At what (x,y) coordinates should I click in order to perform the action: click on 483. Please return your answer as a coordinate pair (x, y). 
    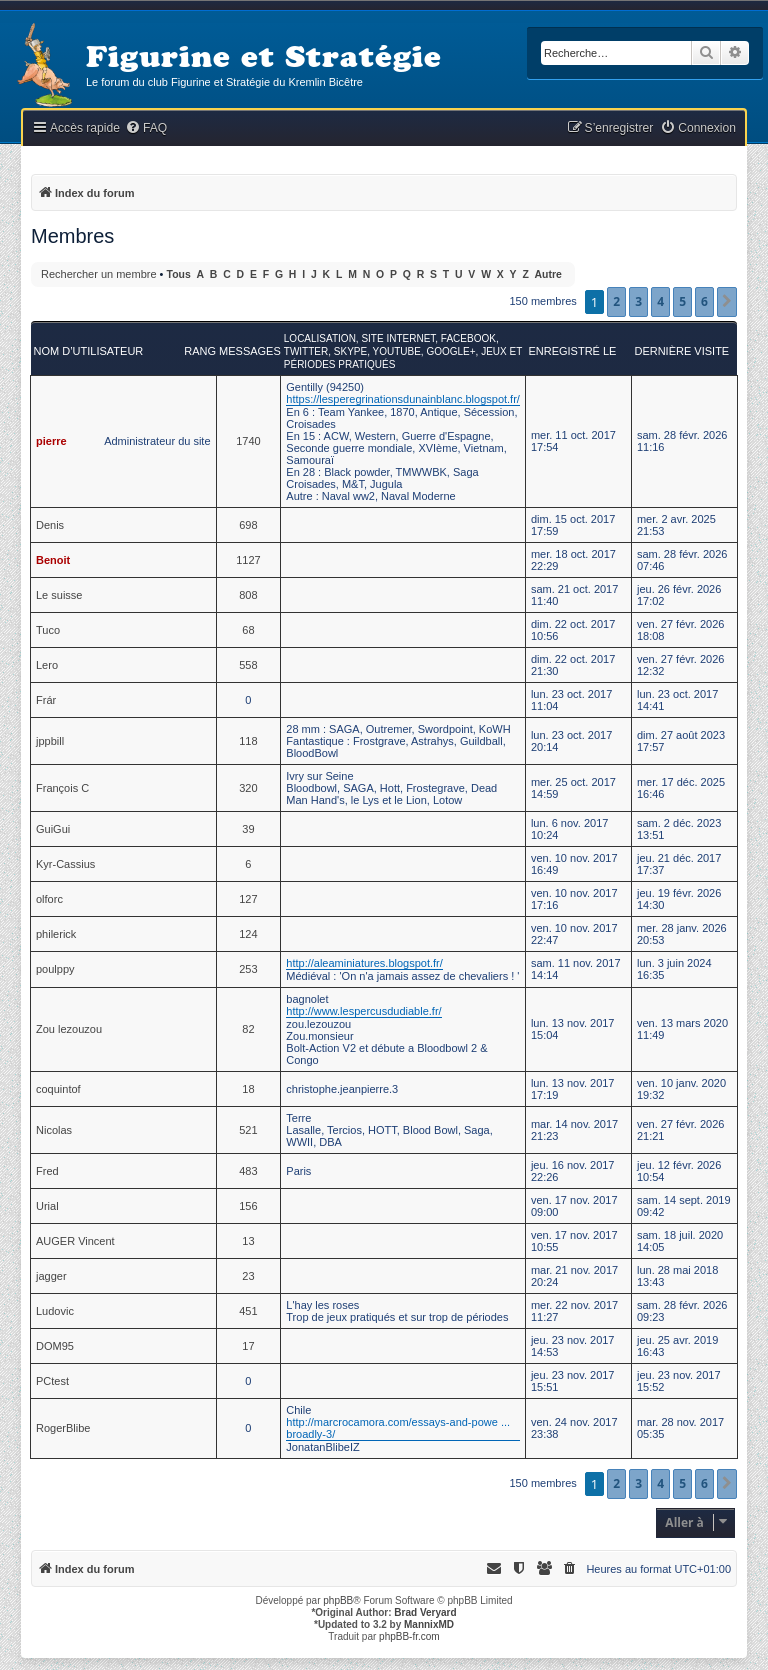
    Looking at the image, I should click on (248, 1171).